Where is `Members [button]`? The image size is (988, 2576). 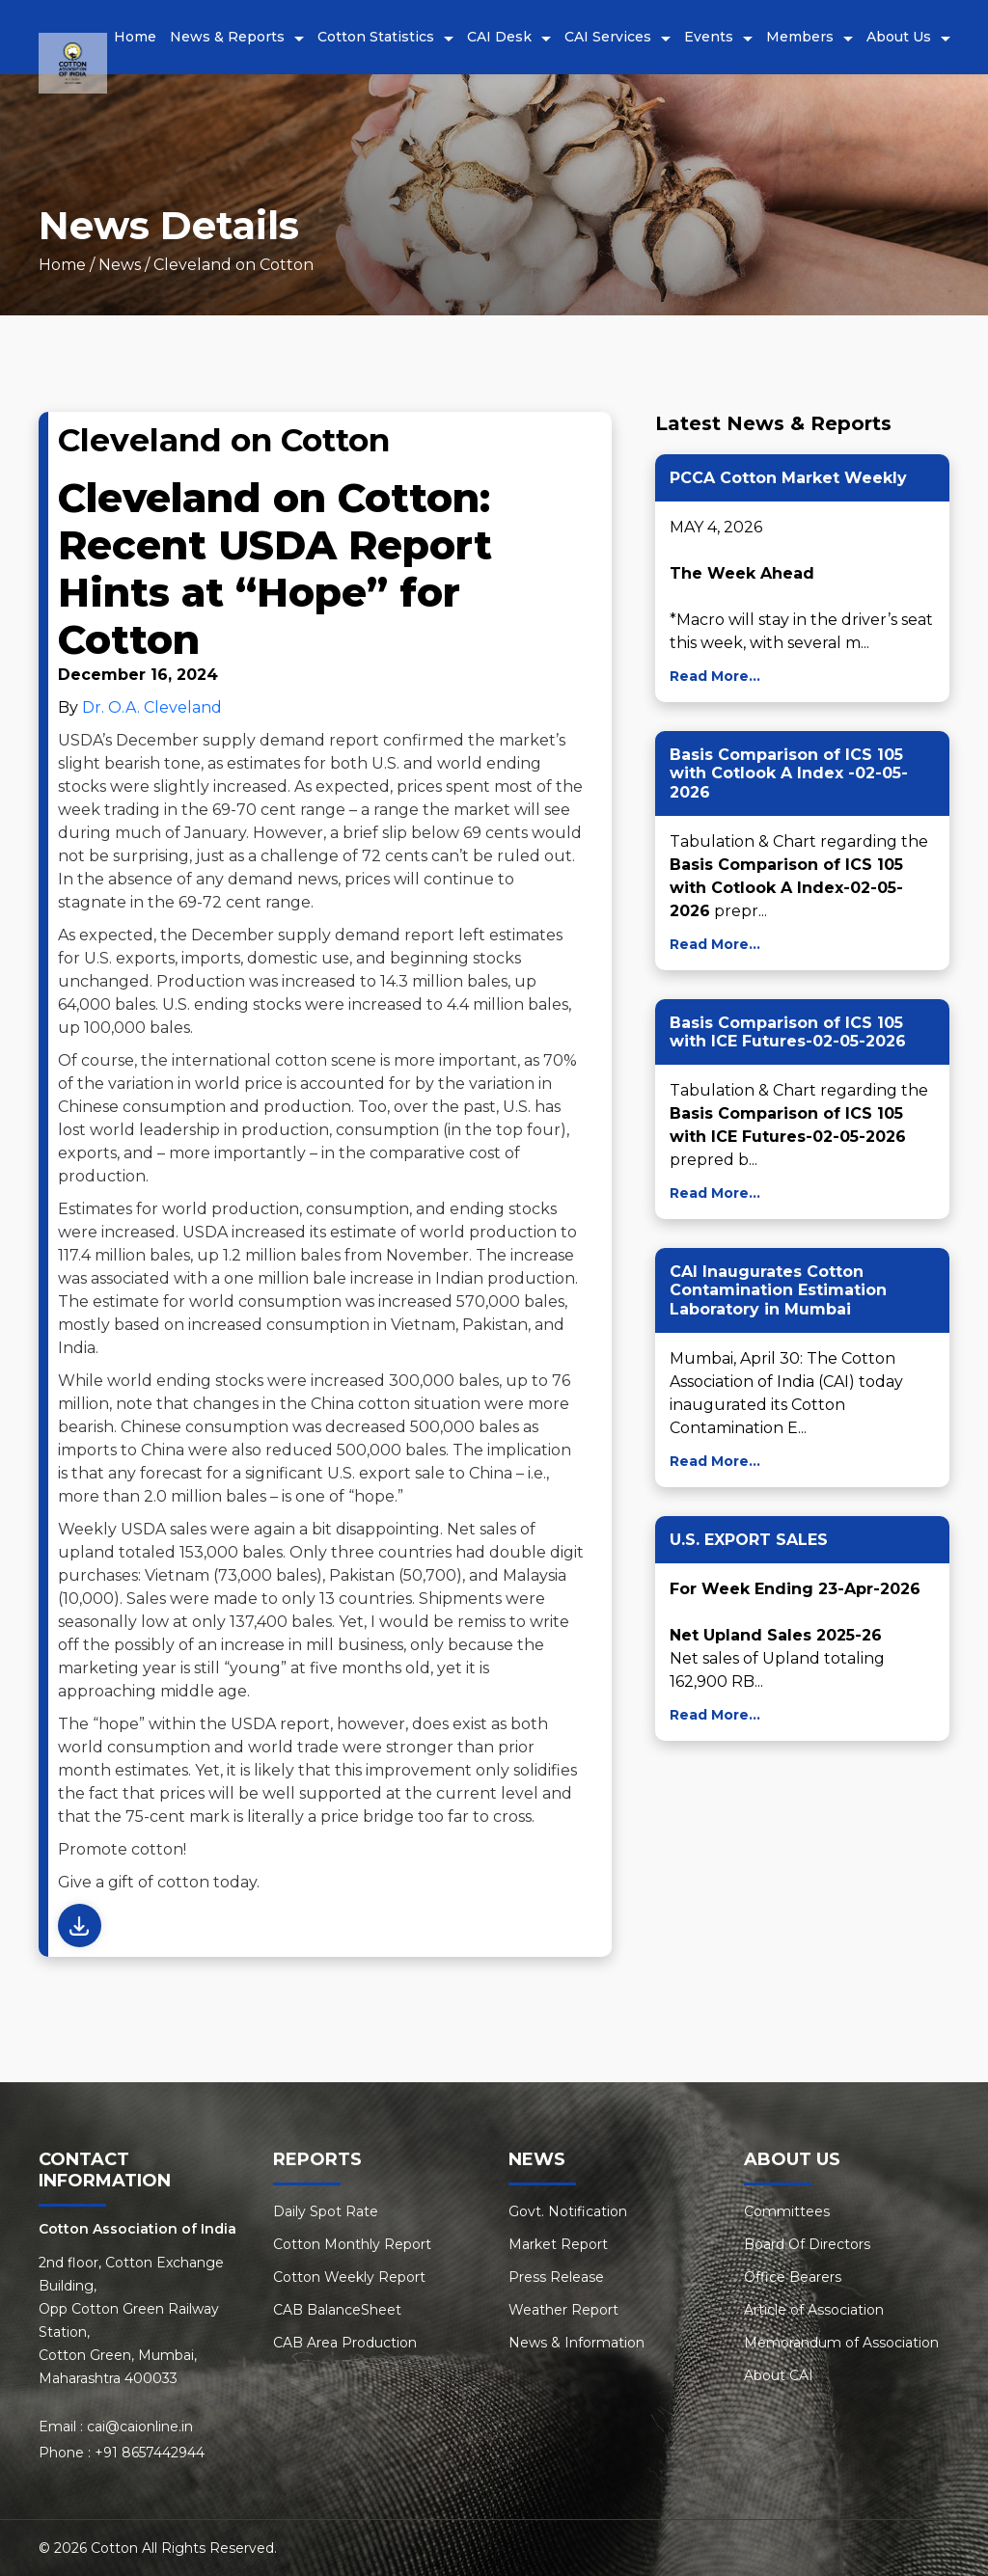
Members [button] is located at coordinates (800, 36).